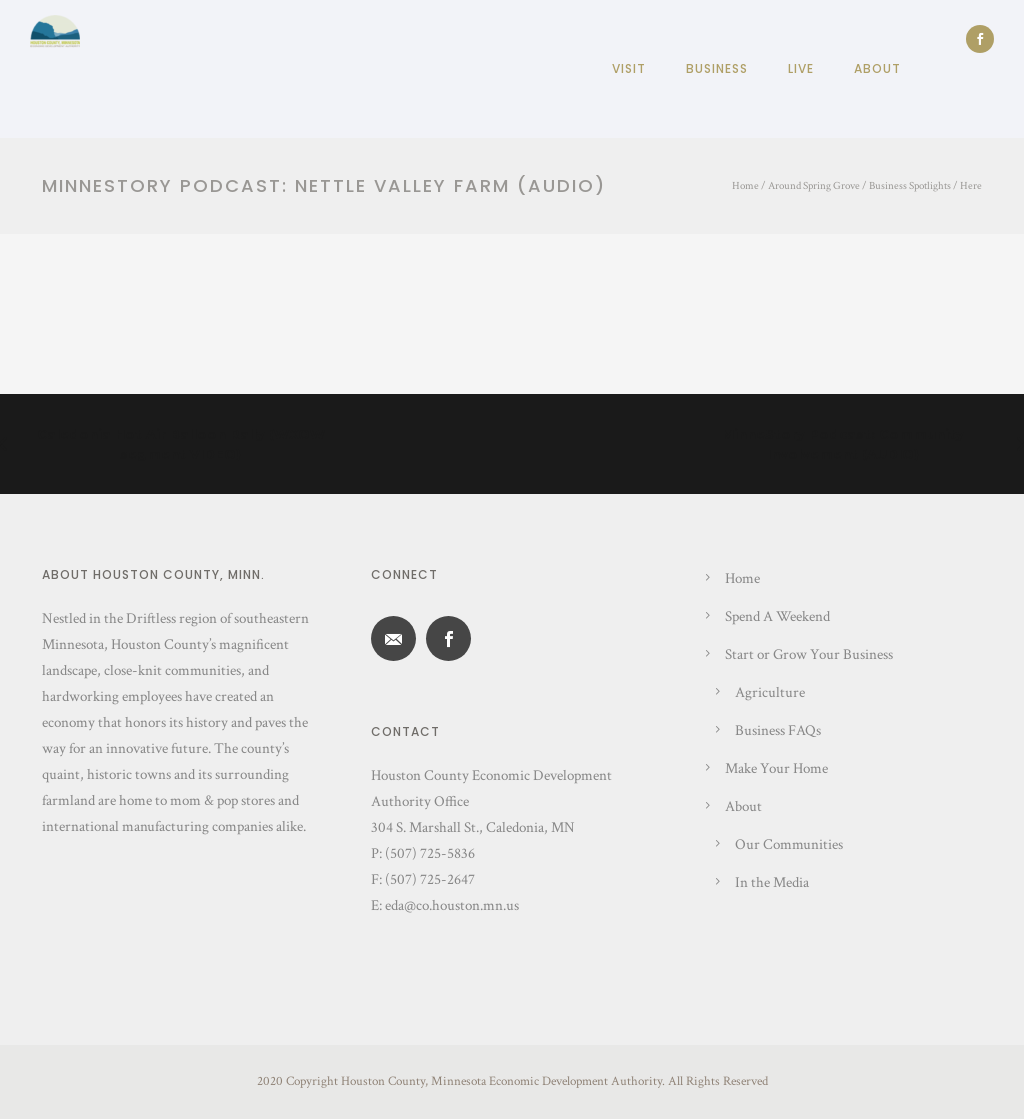 The width and height of the screenshot is (1024, 1119). Describe the element at coordinates (910, 186) in the screenshot. I see `Business Spotlights` at that location.